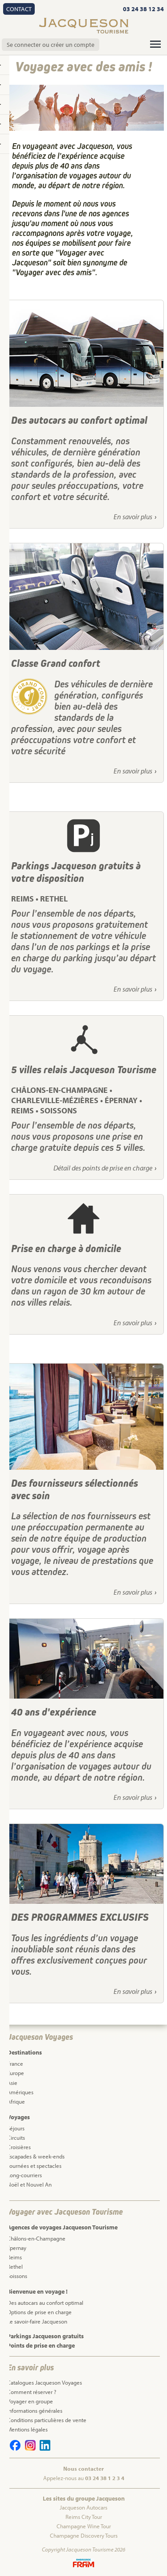  I want to click on Points de prise en charge, so click(41, 2345).